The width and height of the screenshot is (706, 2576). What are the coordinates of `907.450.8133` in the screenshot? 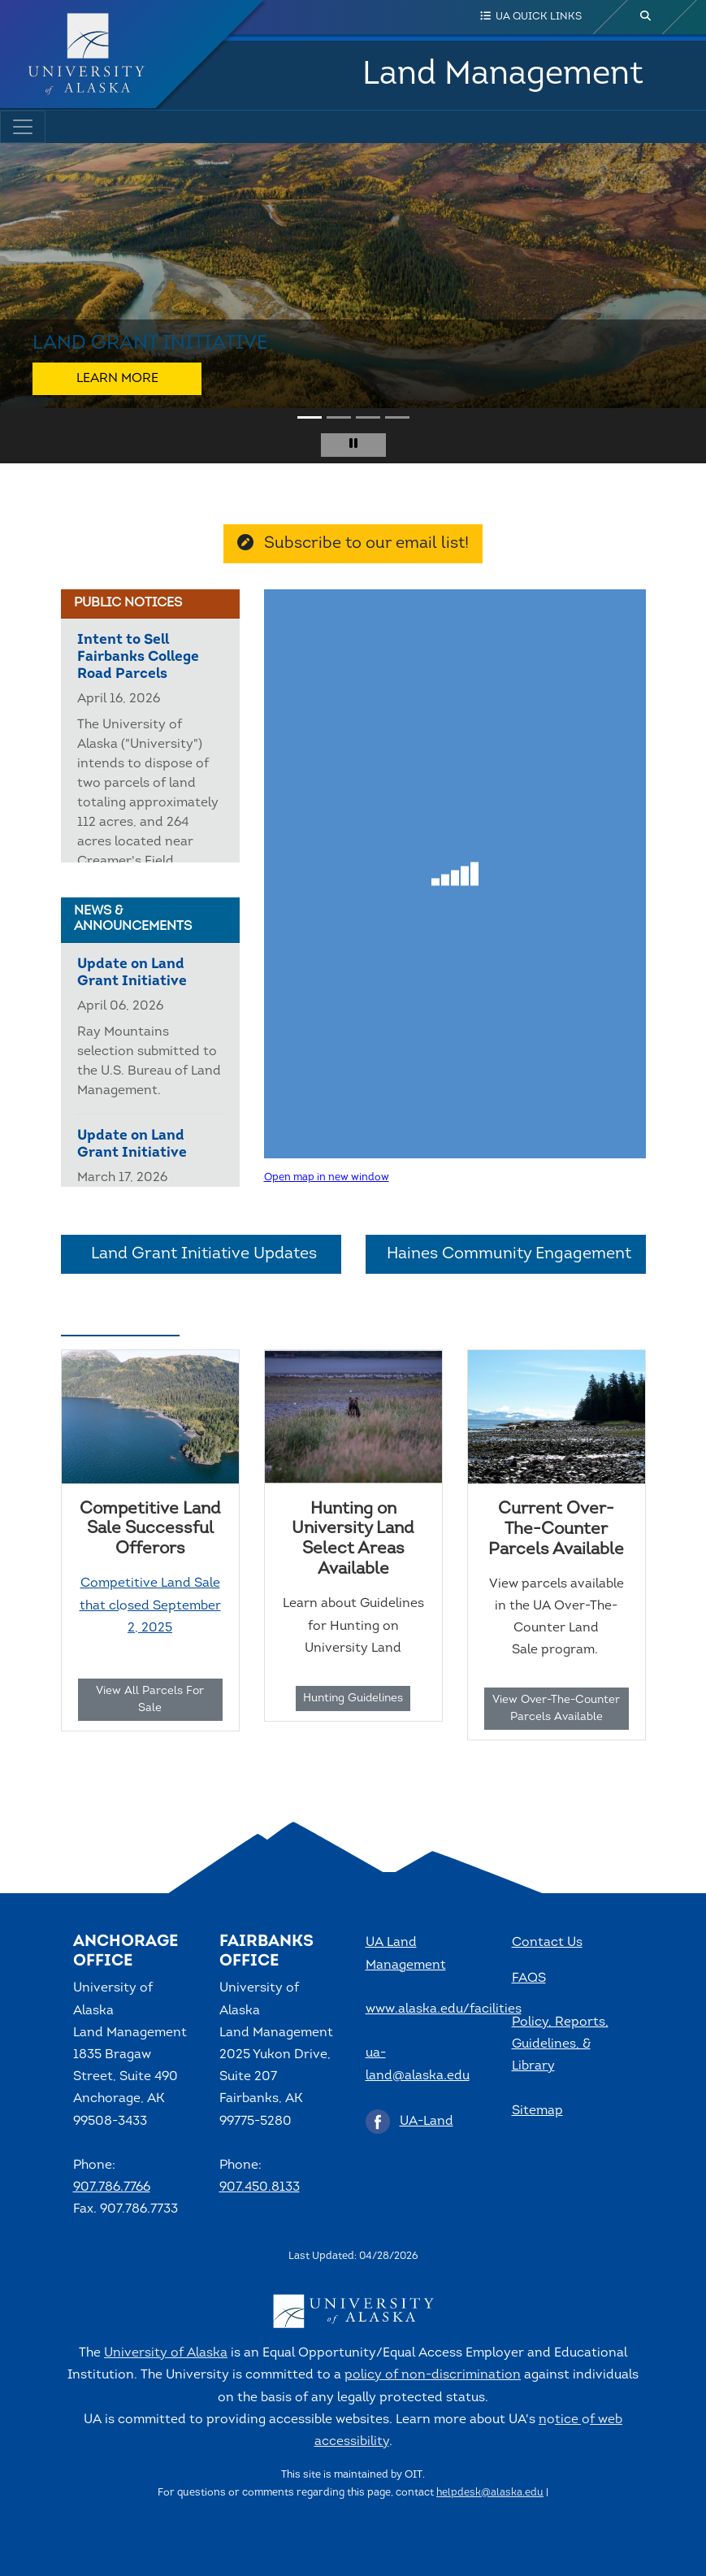 It's located at (259, 2187).